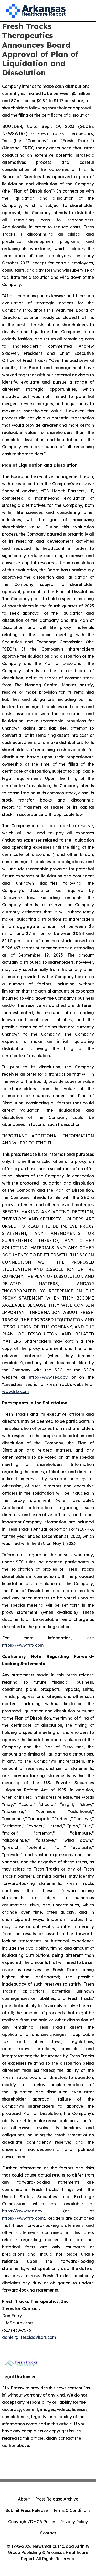  What do you see at coordinates (74, 2521) in the screenshot?
I see `Privacy Policy` at bounding box center [74, 2521].